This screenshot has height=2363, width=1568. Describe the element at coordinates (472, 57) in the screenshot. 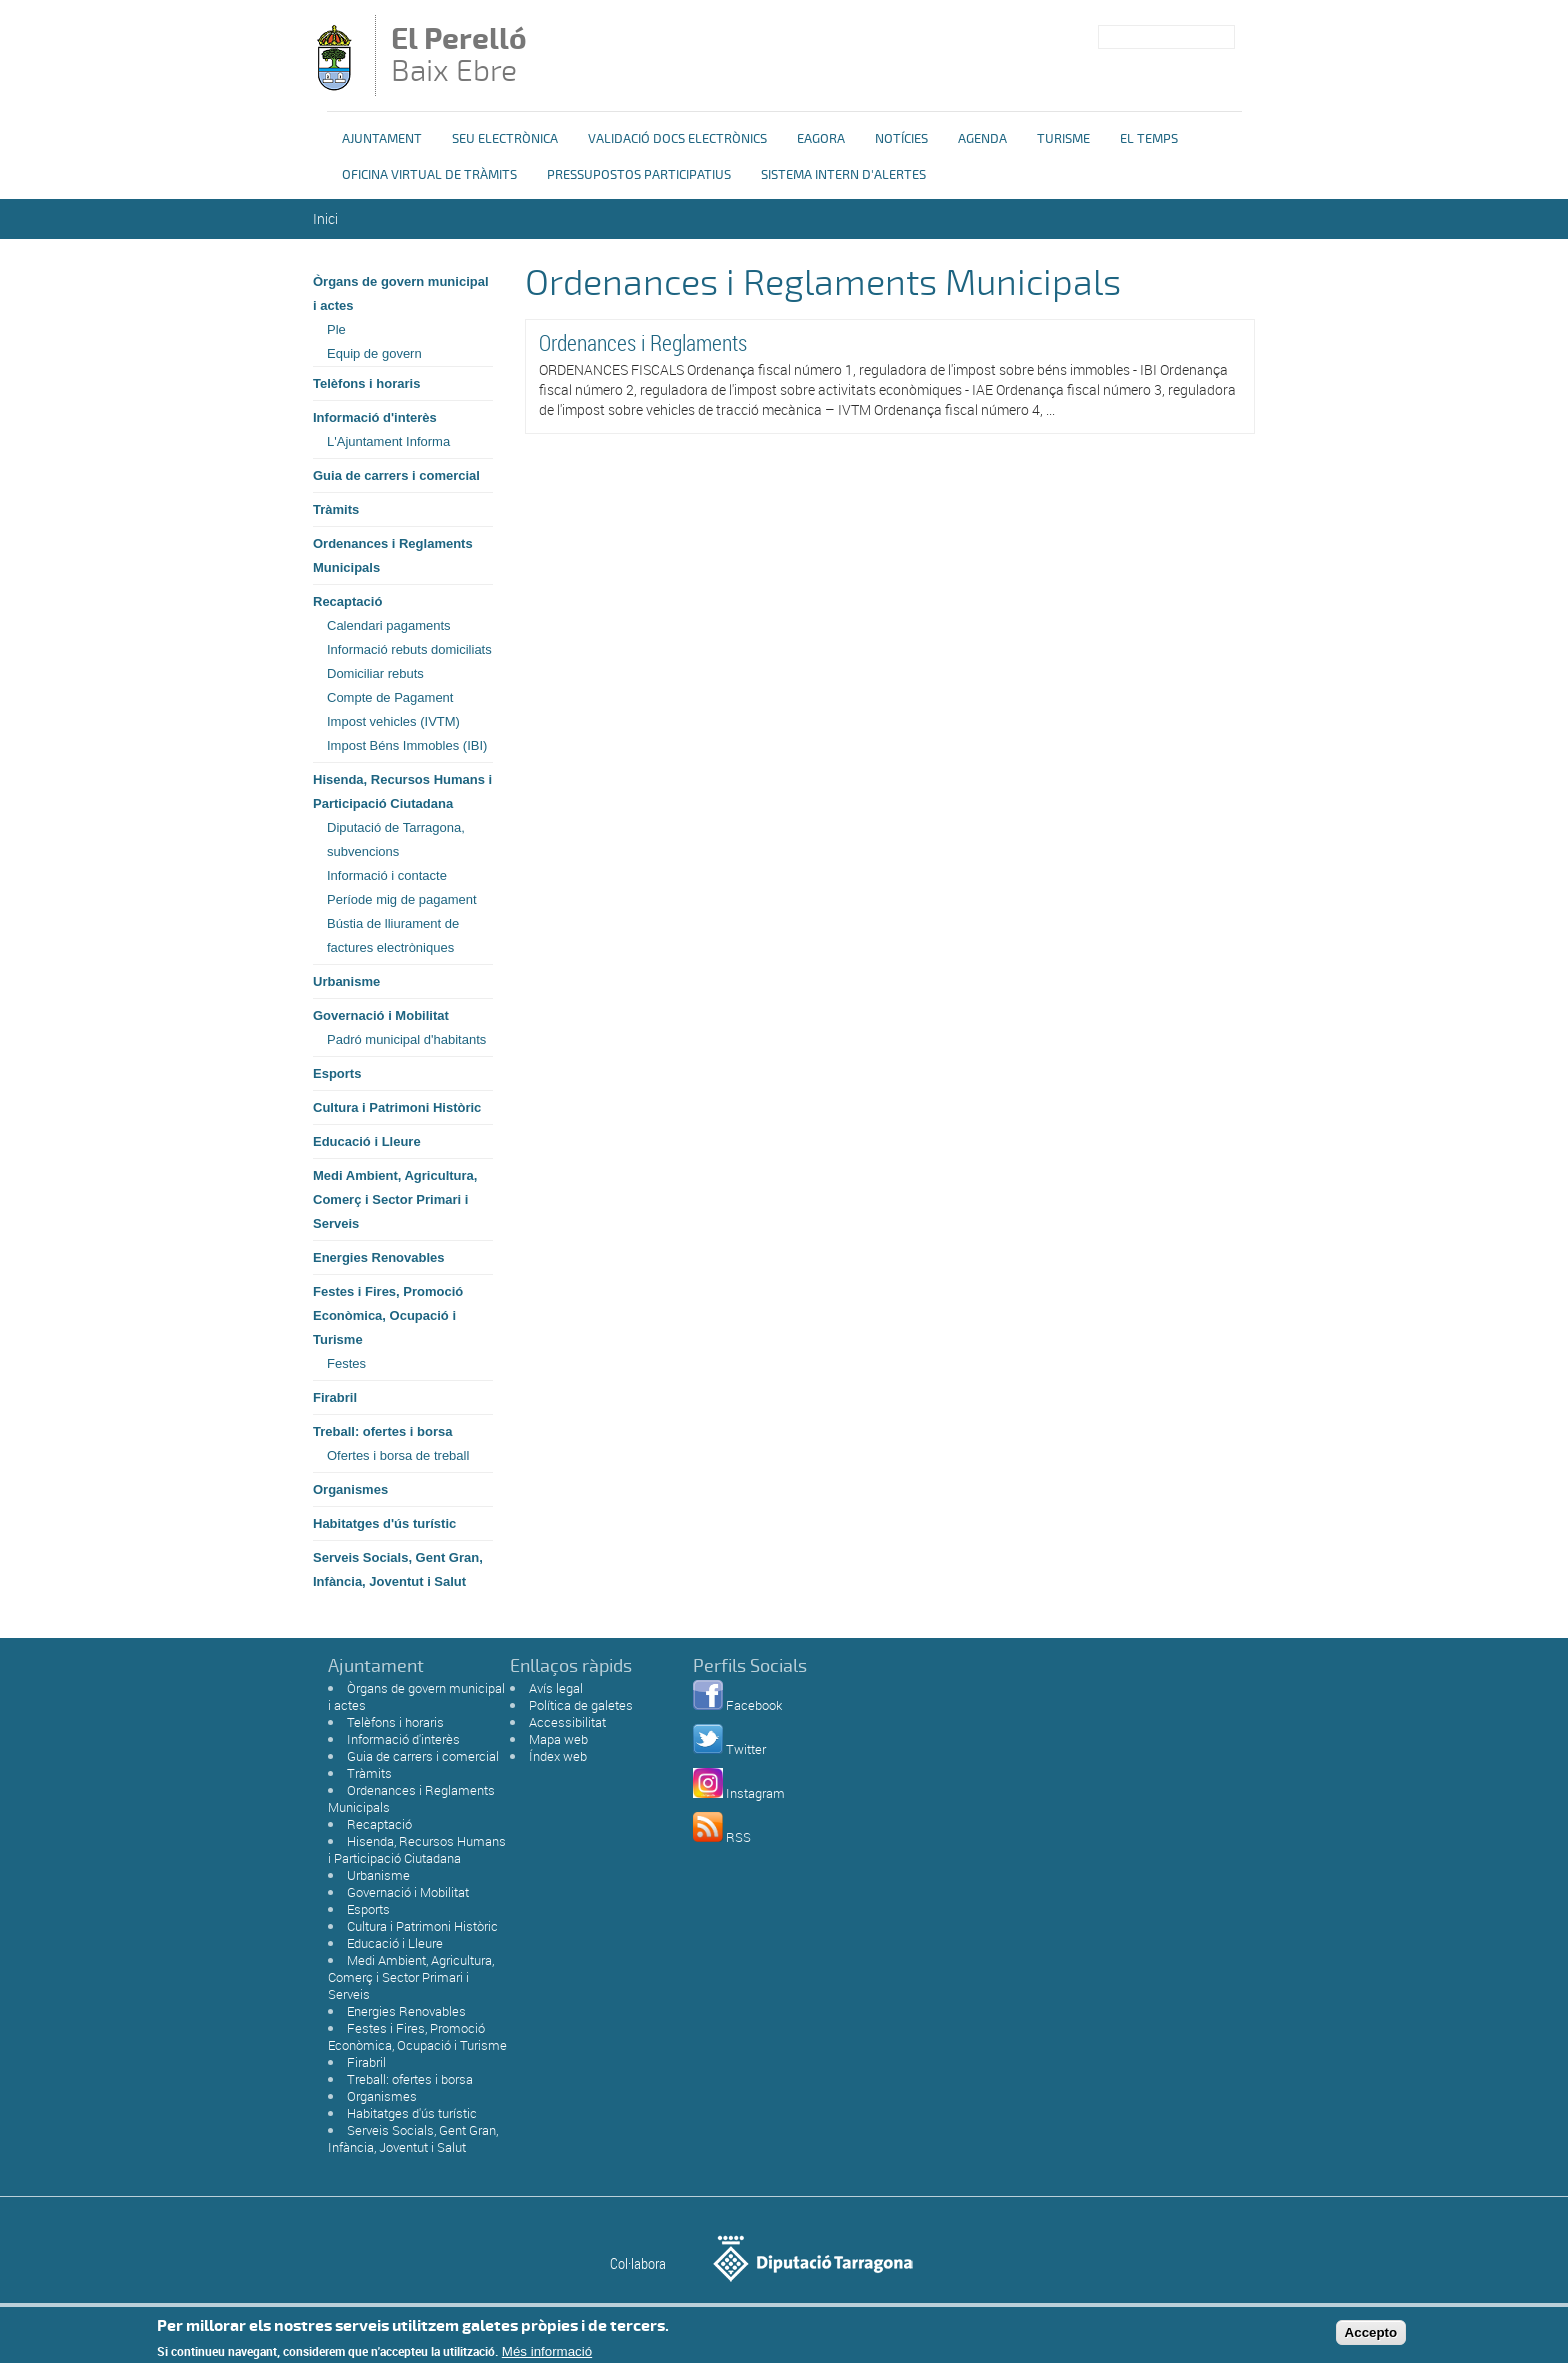

I see `Baix Ebre` at that location.